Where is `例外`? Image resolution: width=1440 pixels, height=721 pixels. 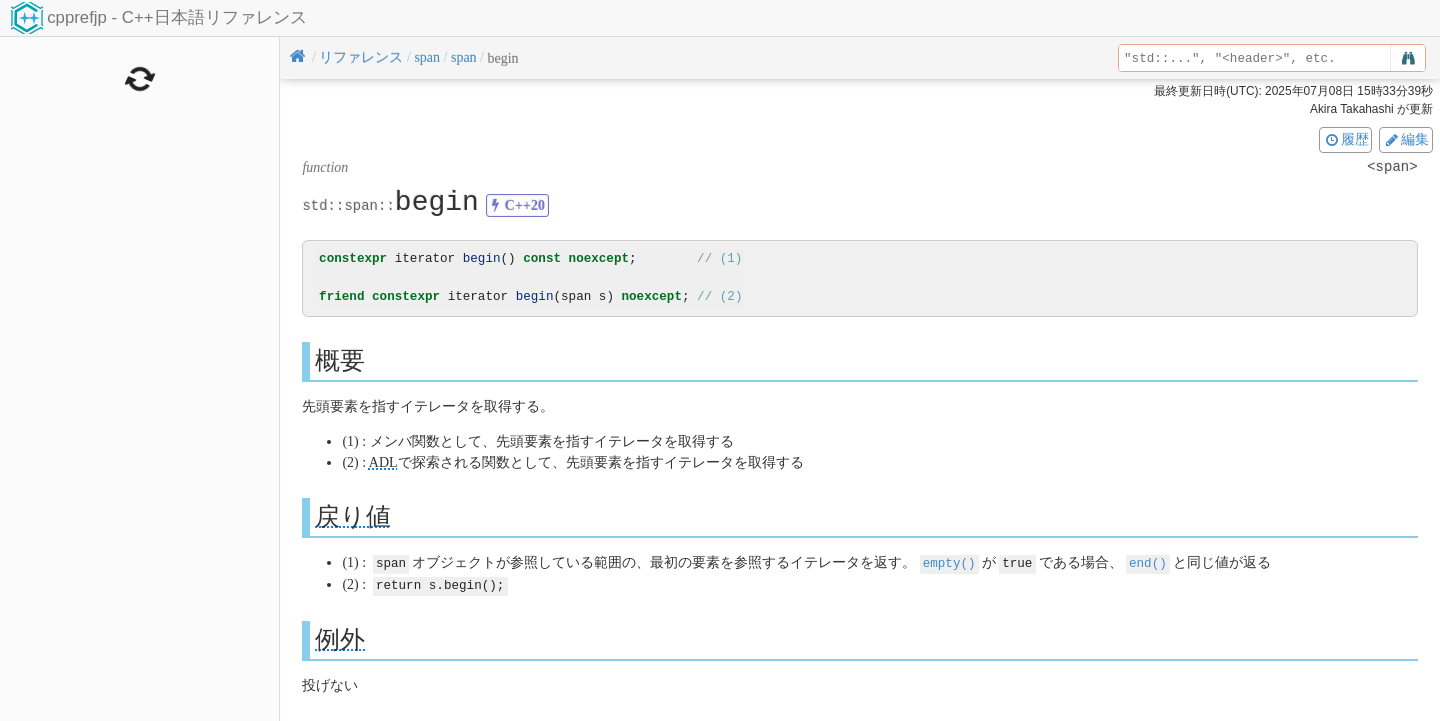
例外 is located at coordinates (340, 637).